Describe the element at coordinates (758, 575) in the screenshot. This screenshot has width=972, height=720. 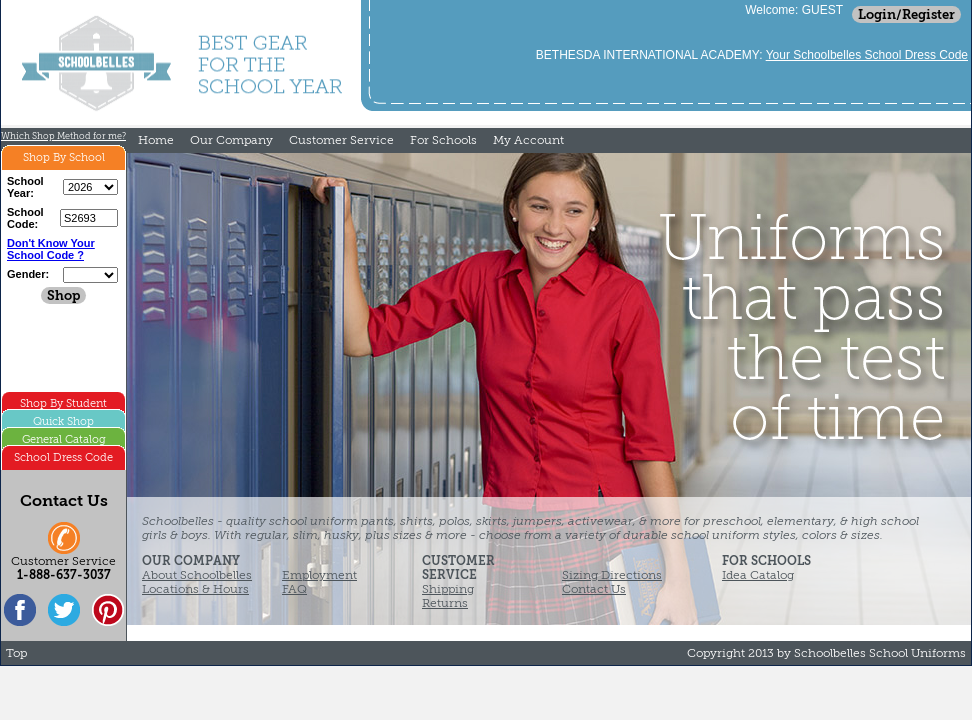
I see `Idea Catalog` at that location.